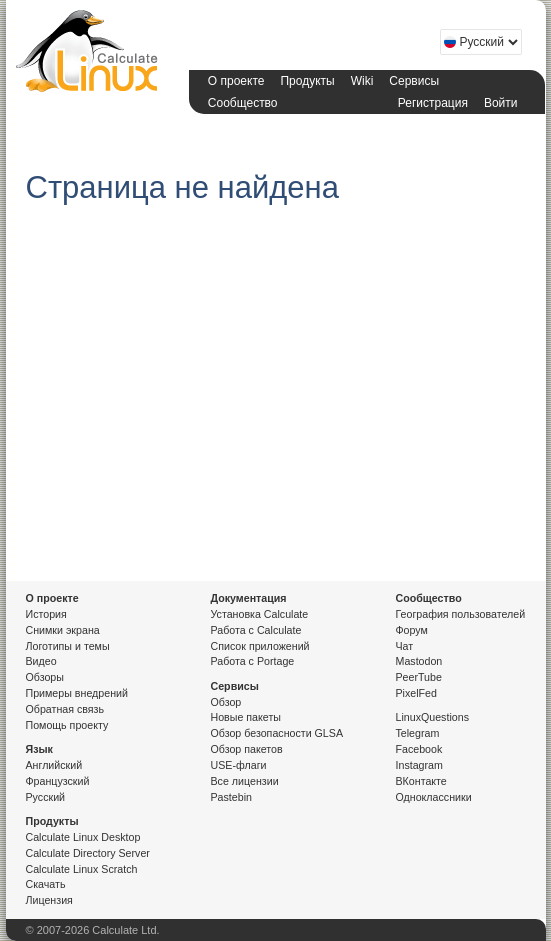 Image resolution: width=551 pixels, height=941 pixels. Describe the element at coordinates (253, 661) in the screenshot. I see `Работа с Portage` at that location.